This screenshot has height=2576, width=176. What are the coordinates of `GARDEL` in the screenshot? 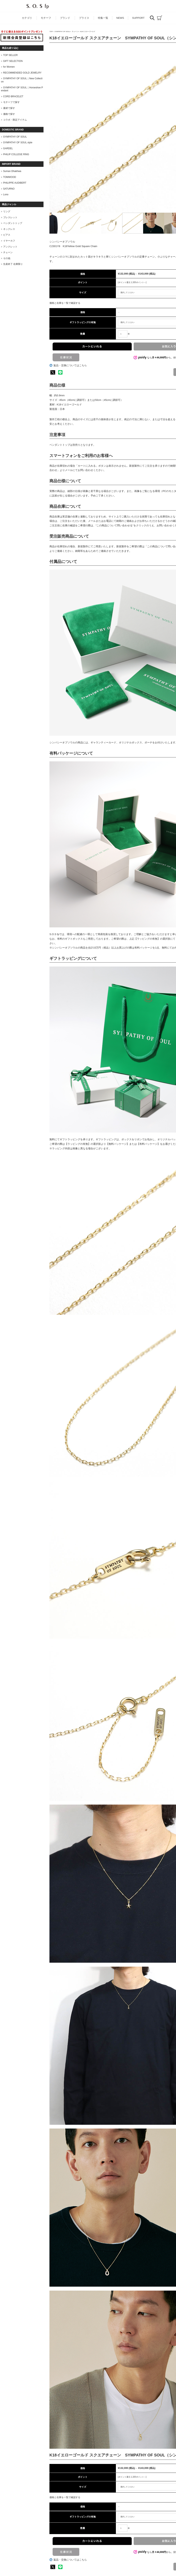 It's located at (8, 148).